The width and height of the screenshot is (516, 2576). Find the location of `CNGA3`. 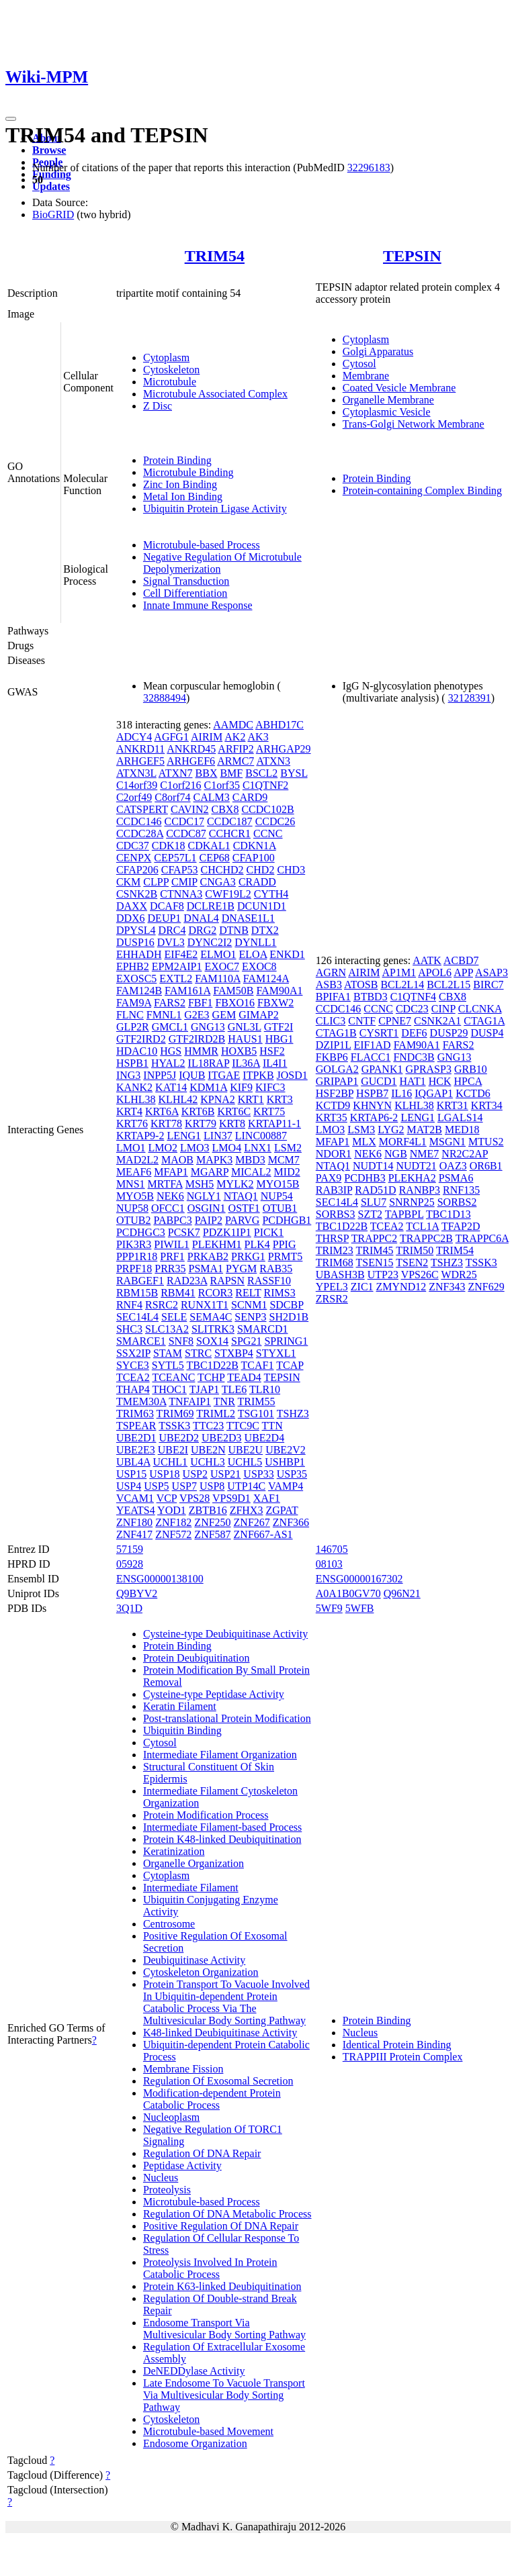

CNGA3 is located at coordinates (218, 882).